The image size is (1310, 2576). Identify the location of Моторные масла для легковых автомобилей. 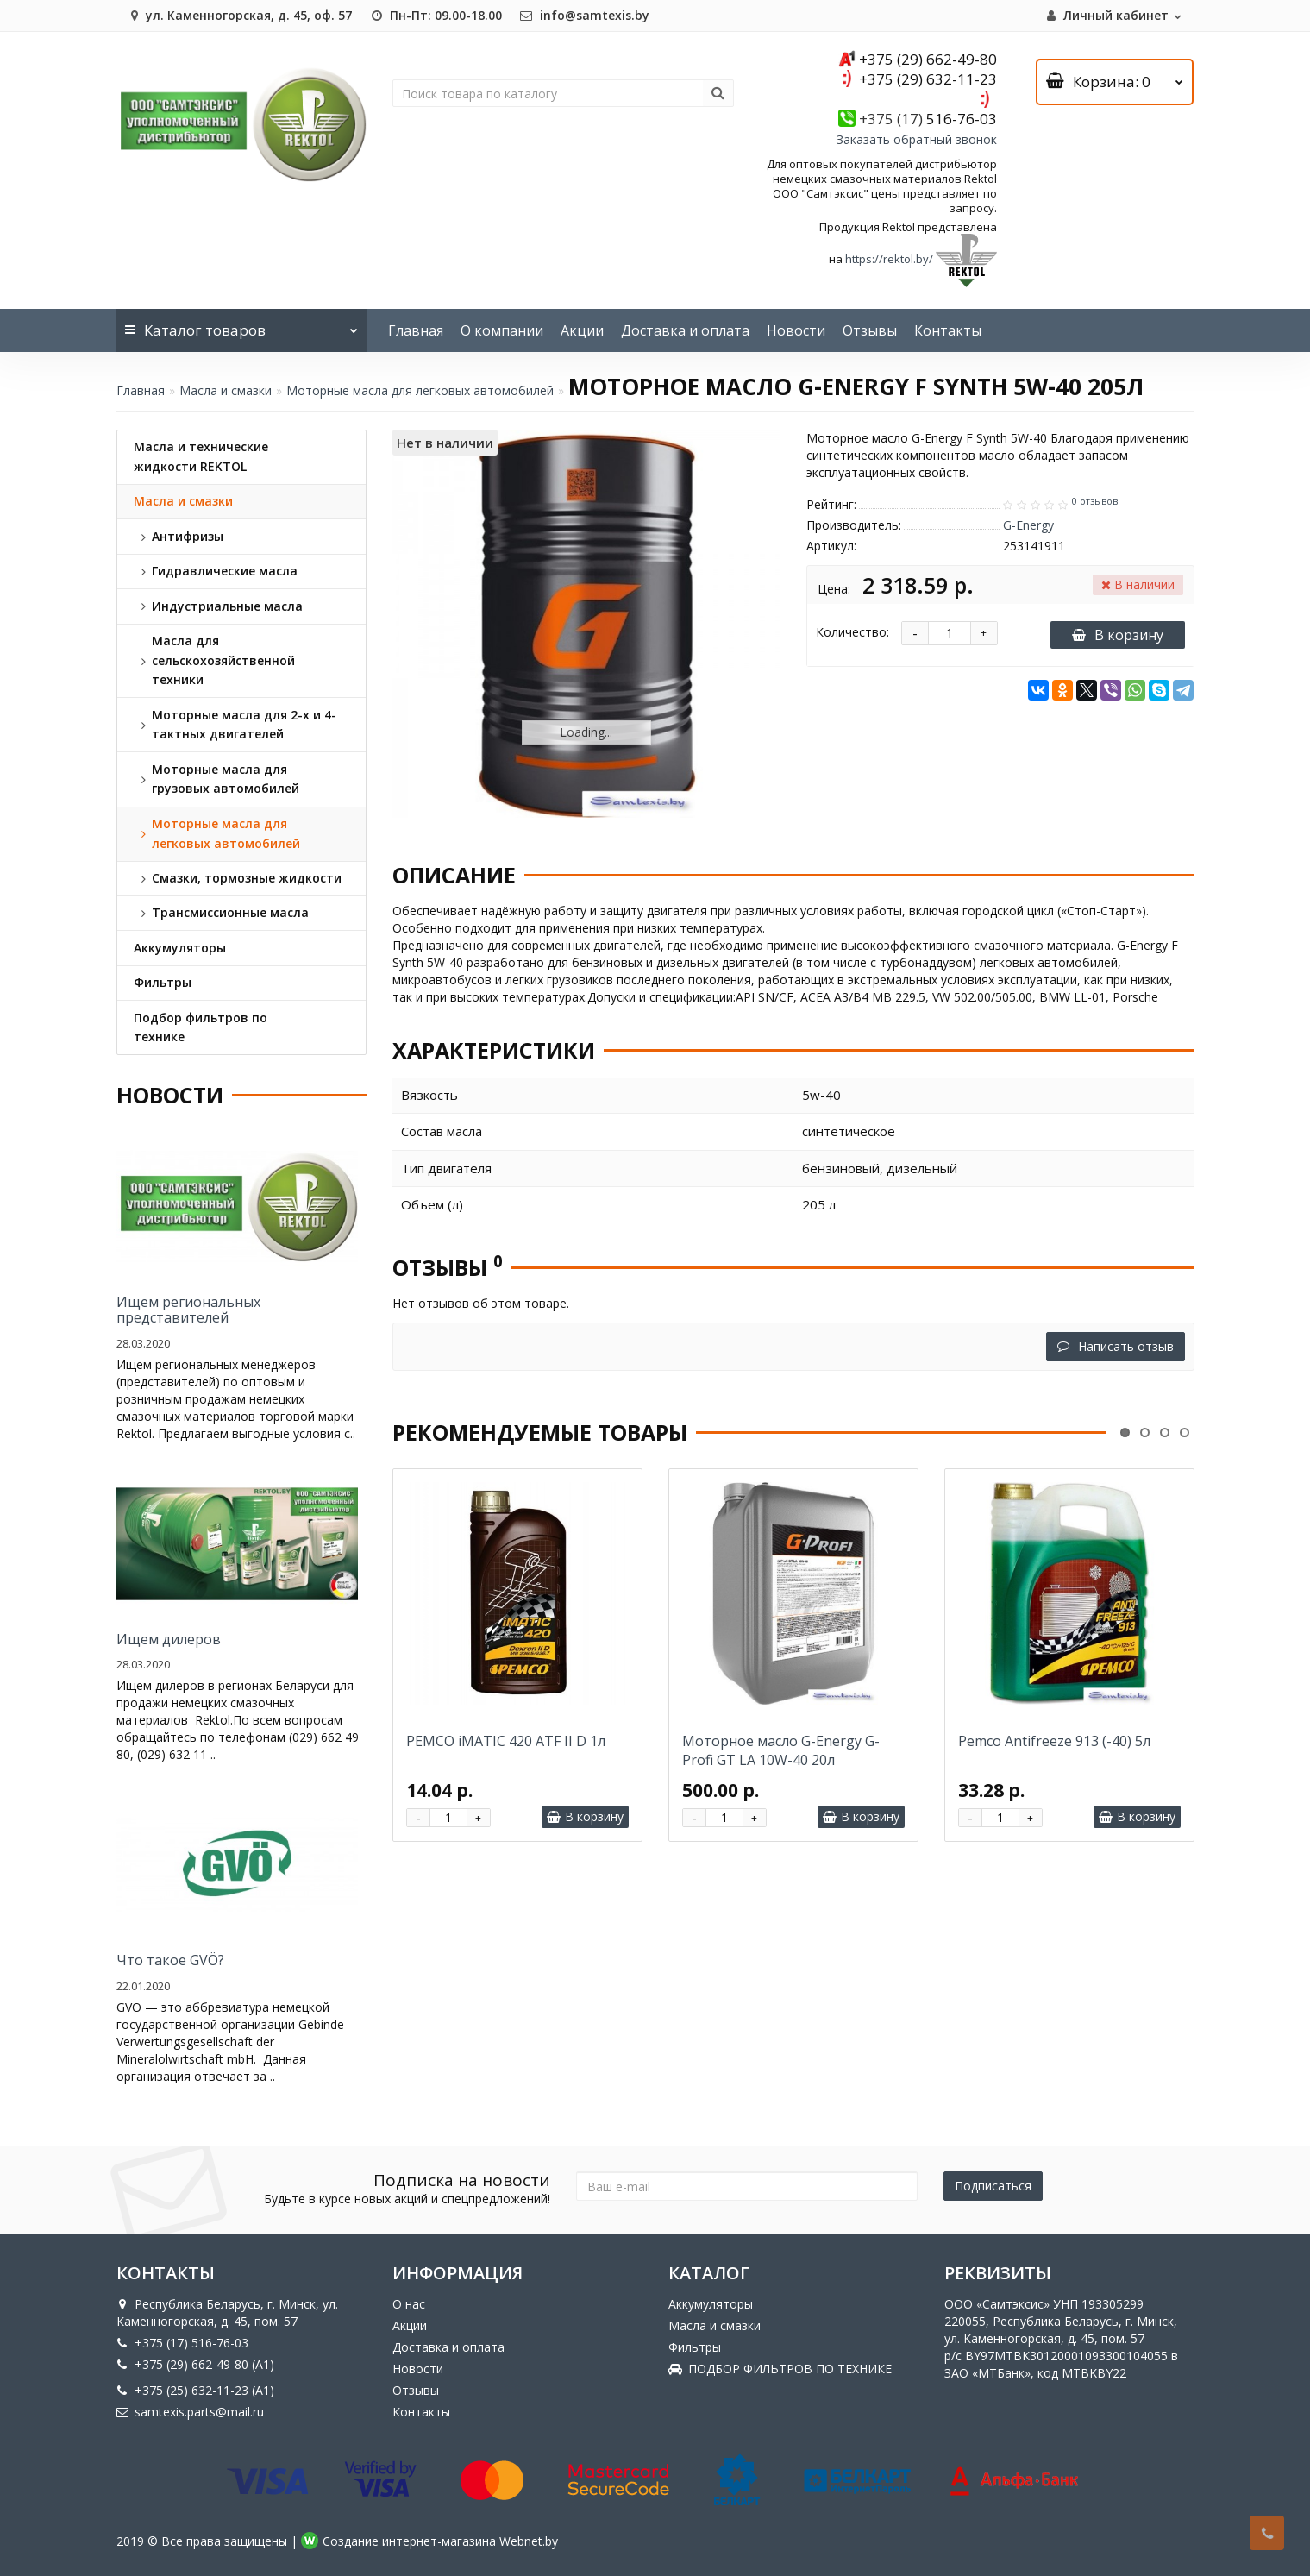
(420, 390).